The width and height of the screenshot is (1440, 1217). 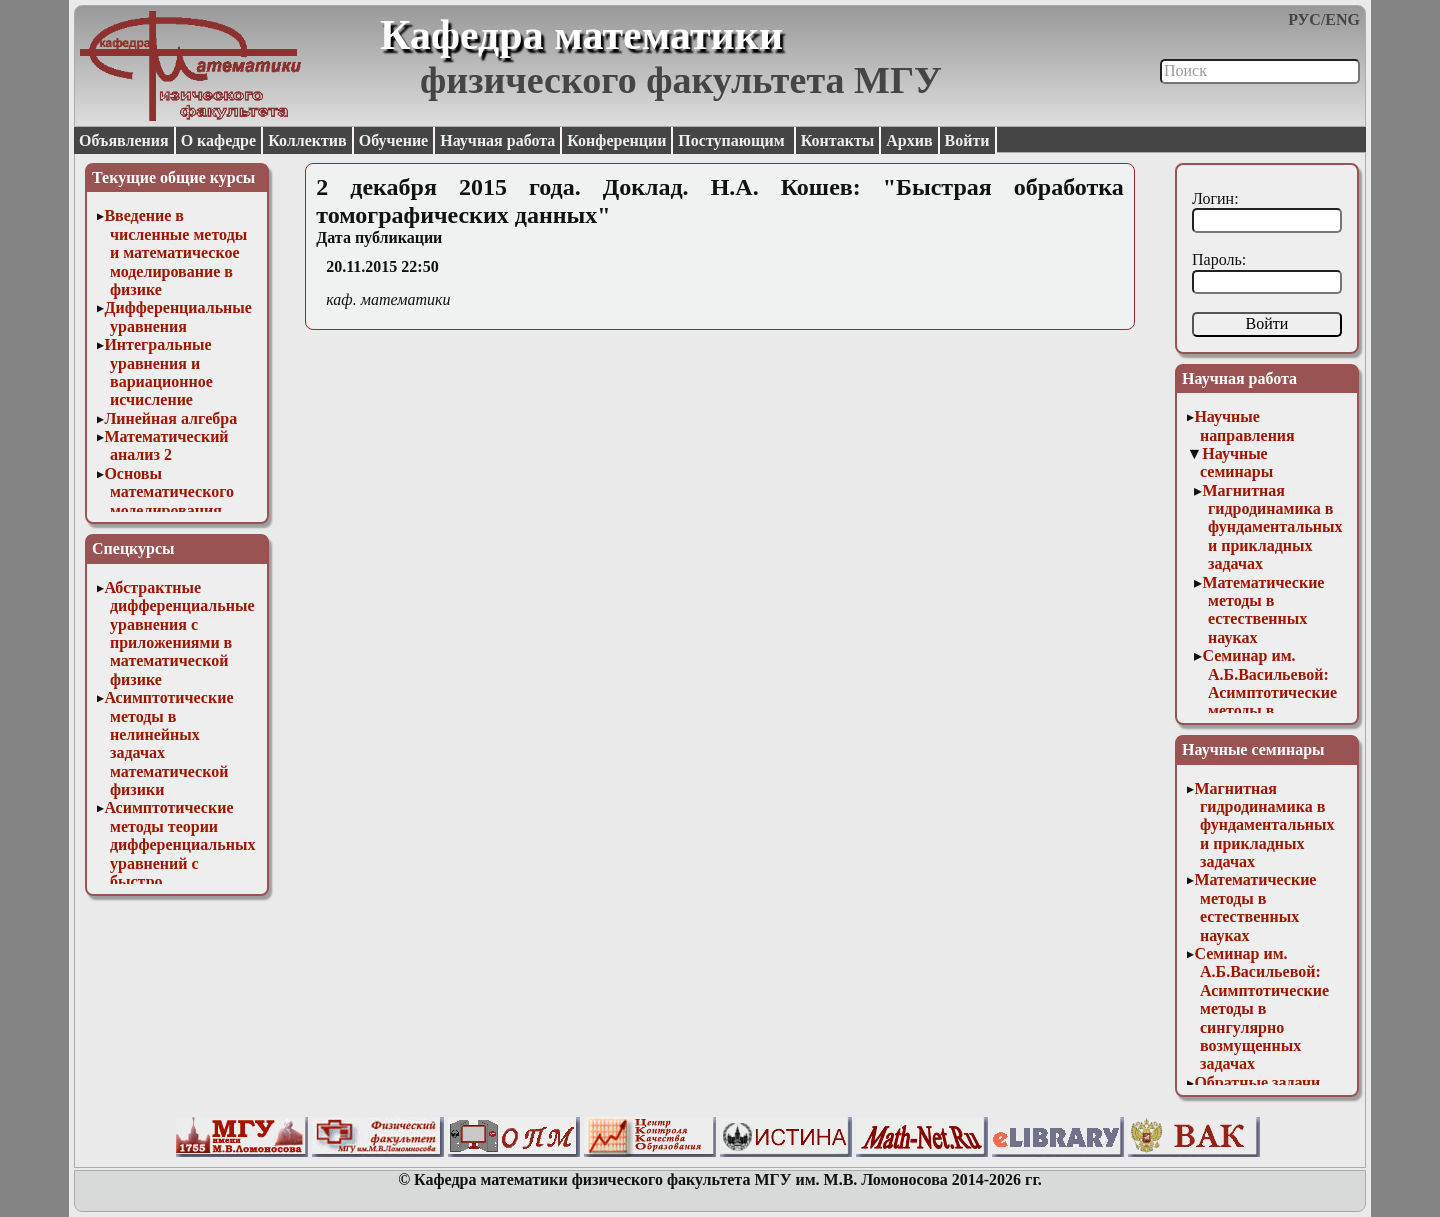 What do you see at coordinates (166, 445) in the screenshot?
I see `Математический анализ 2` at bounding box center [166, 445].